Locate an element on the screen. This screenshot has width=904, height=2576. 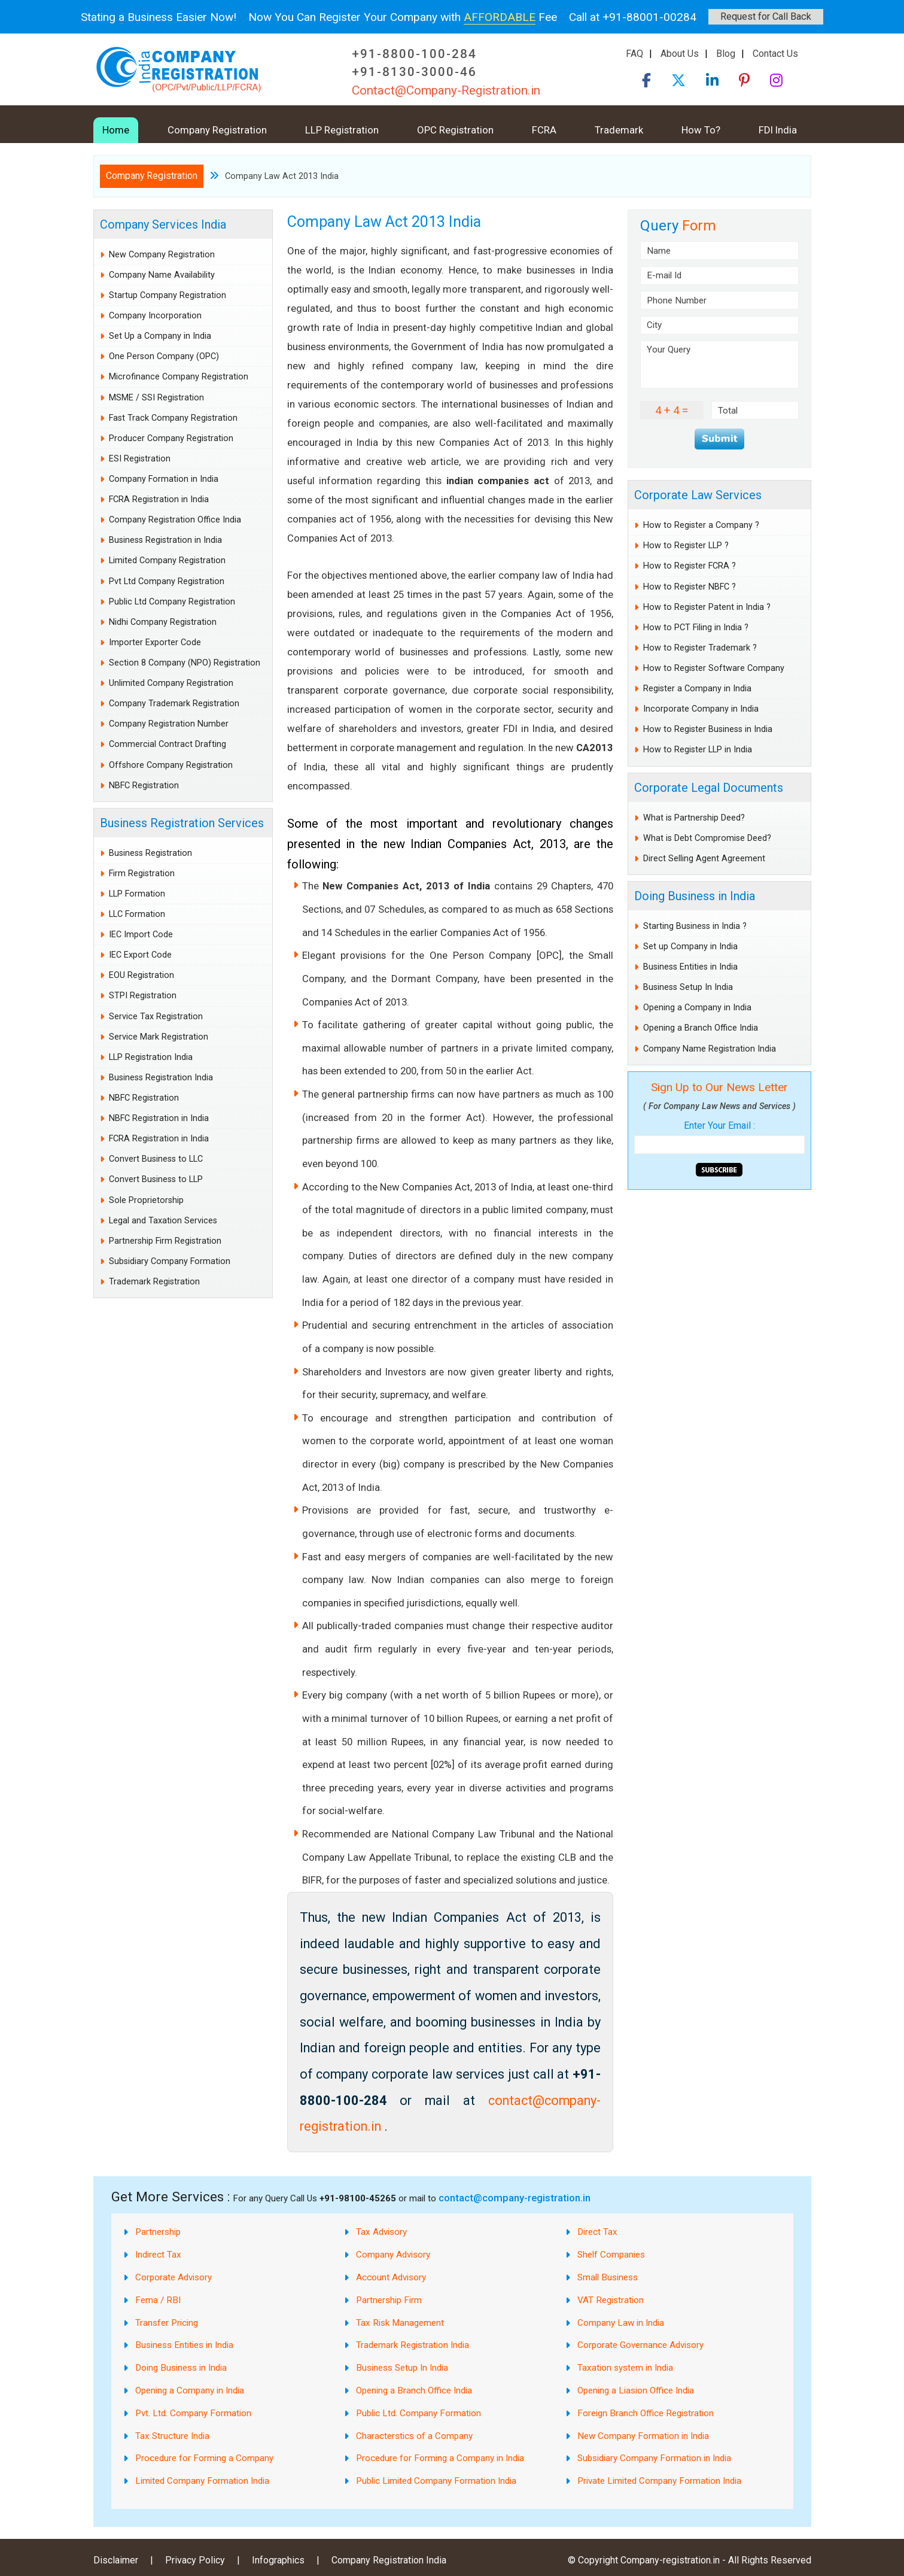
Shelf Companies is located at coordinates (611, 2254).